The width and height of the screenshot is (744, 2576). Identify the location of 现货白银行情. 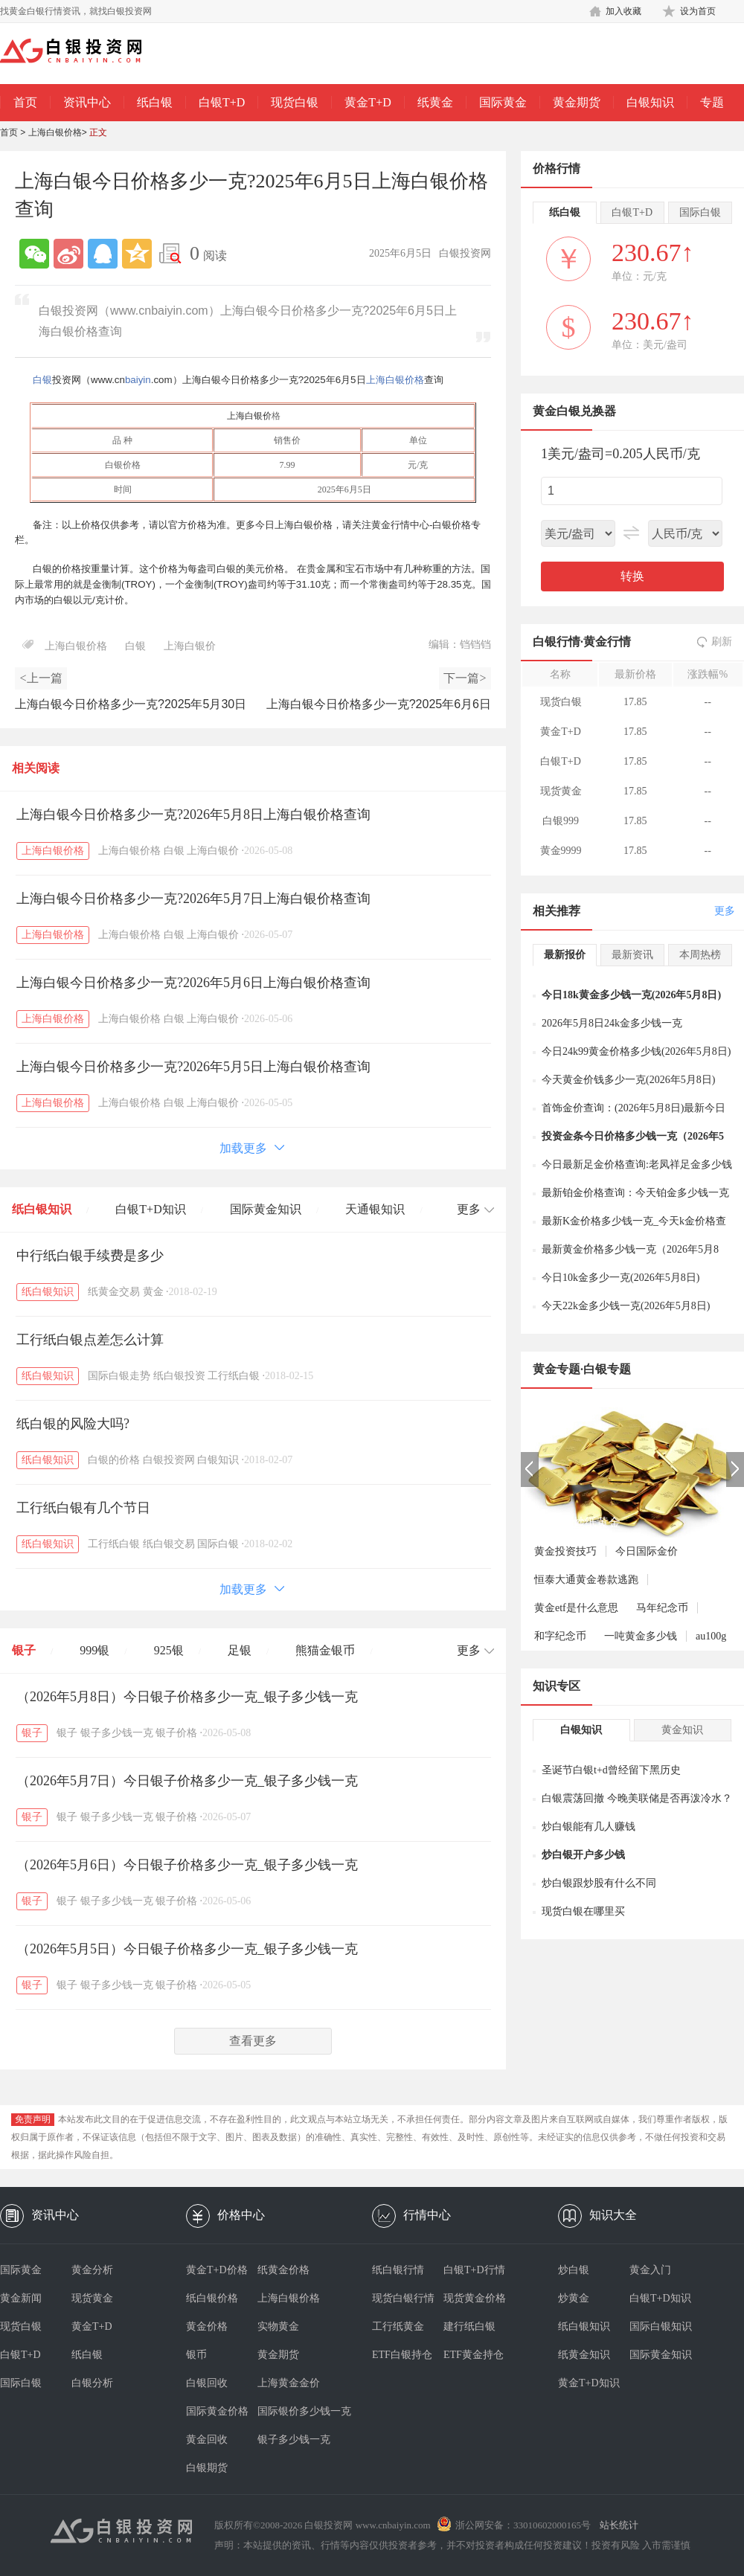
(403, 2298).